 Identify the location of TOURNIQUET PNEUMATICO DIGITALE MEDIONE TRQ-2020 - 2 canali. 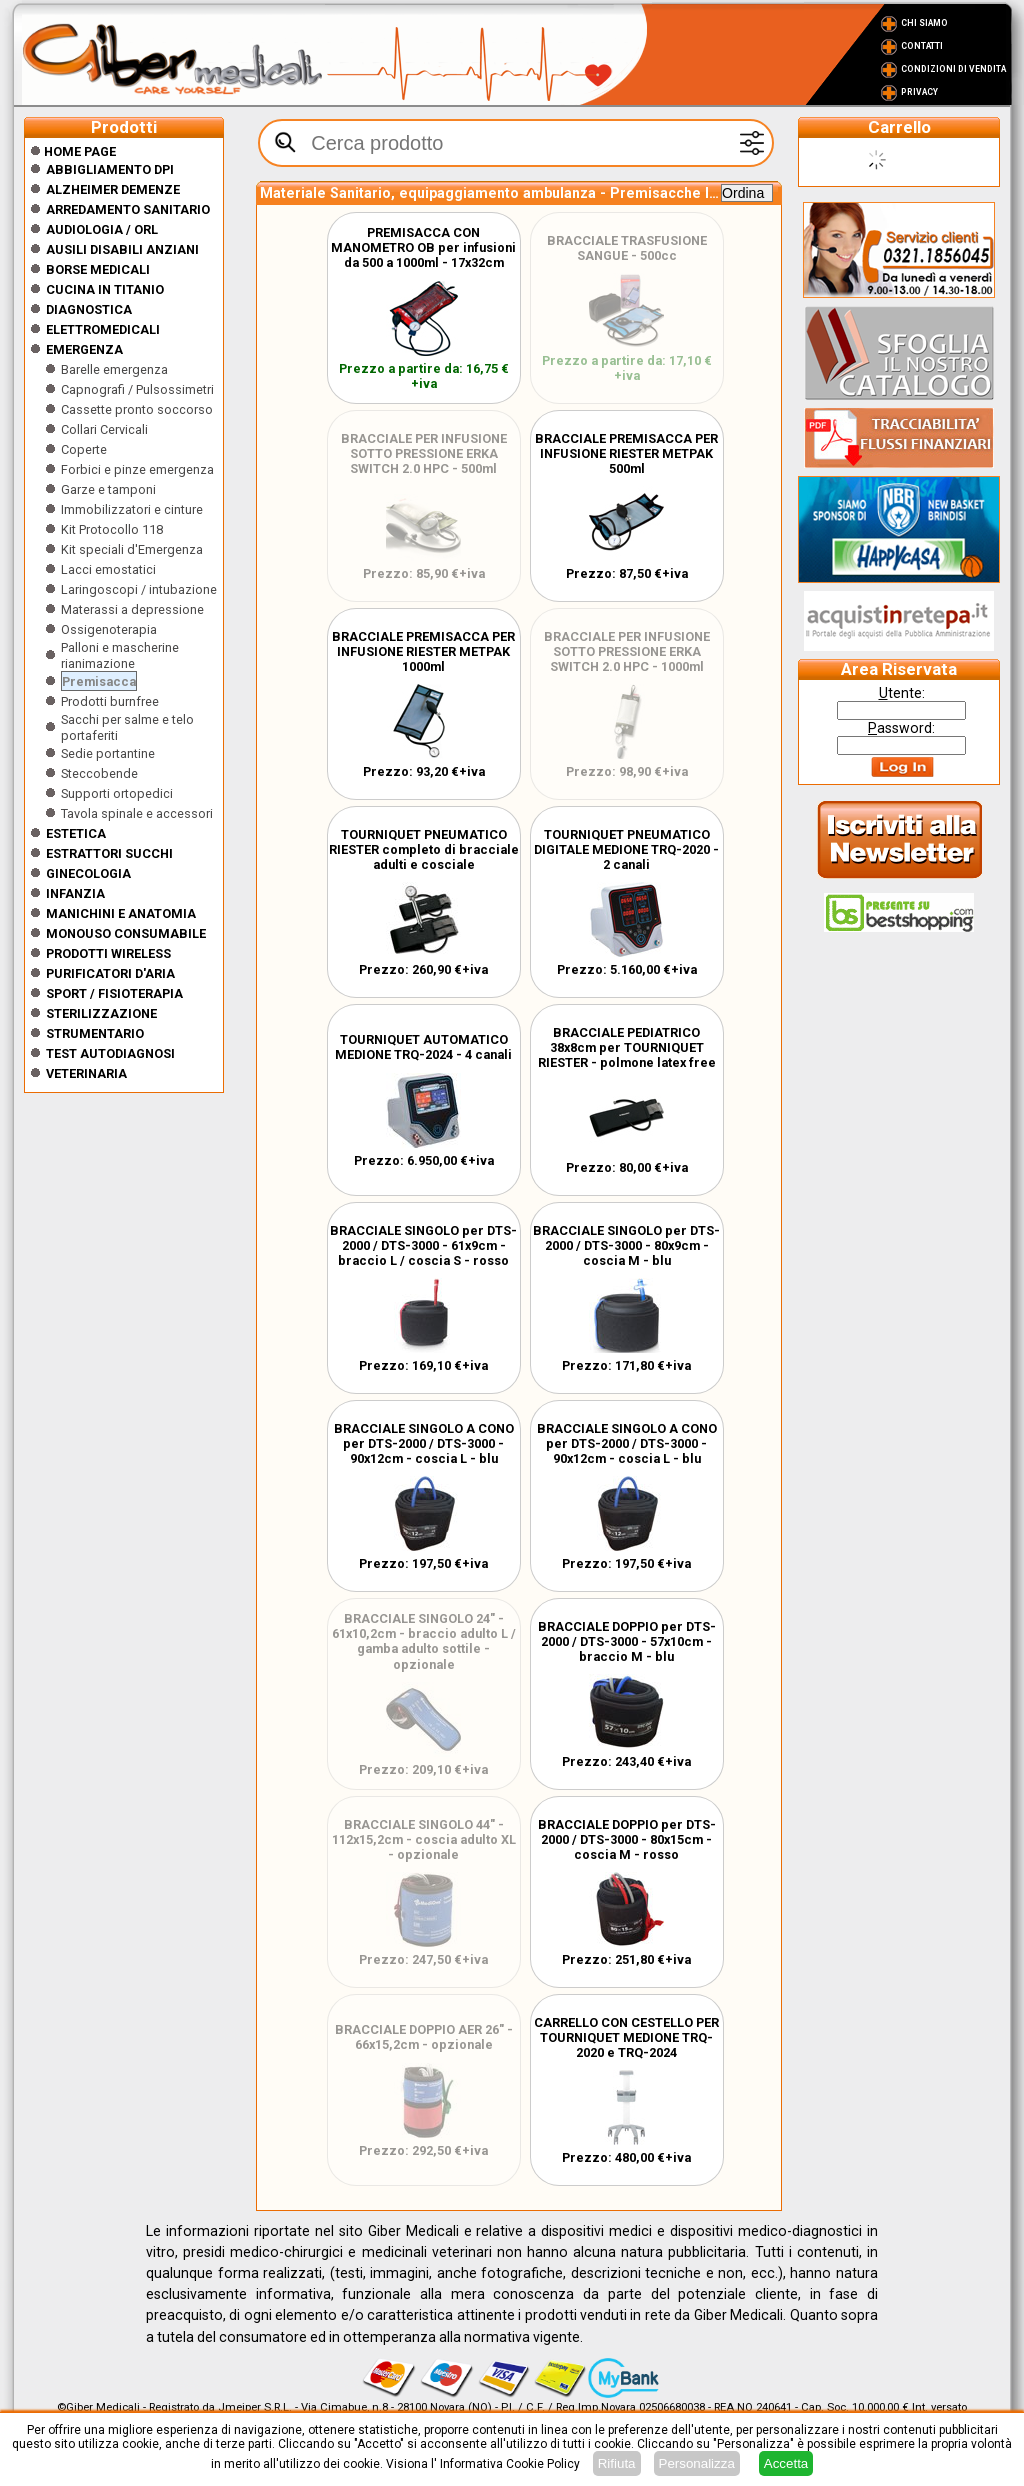
(626, 849).